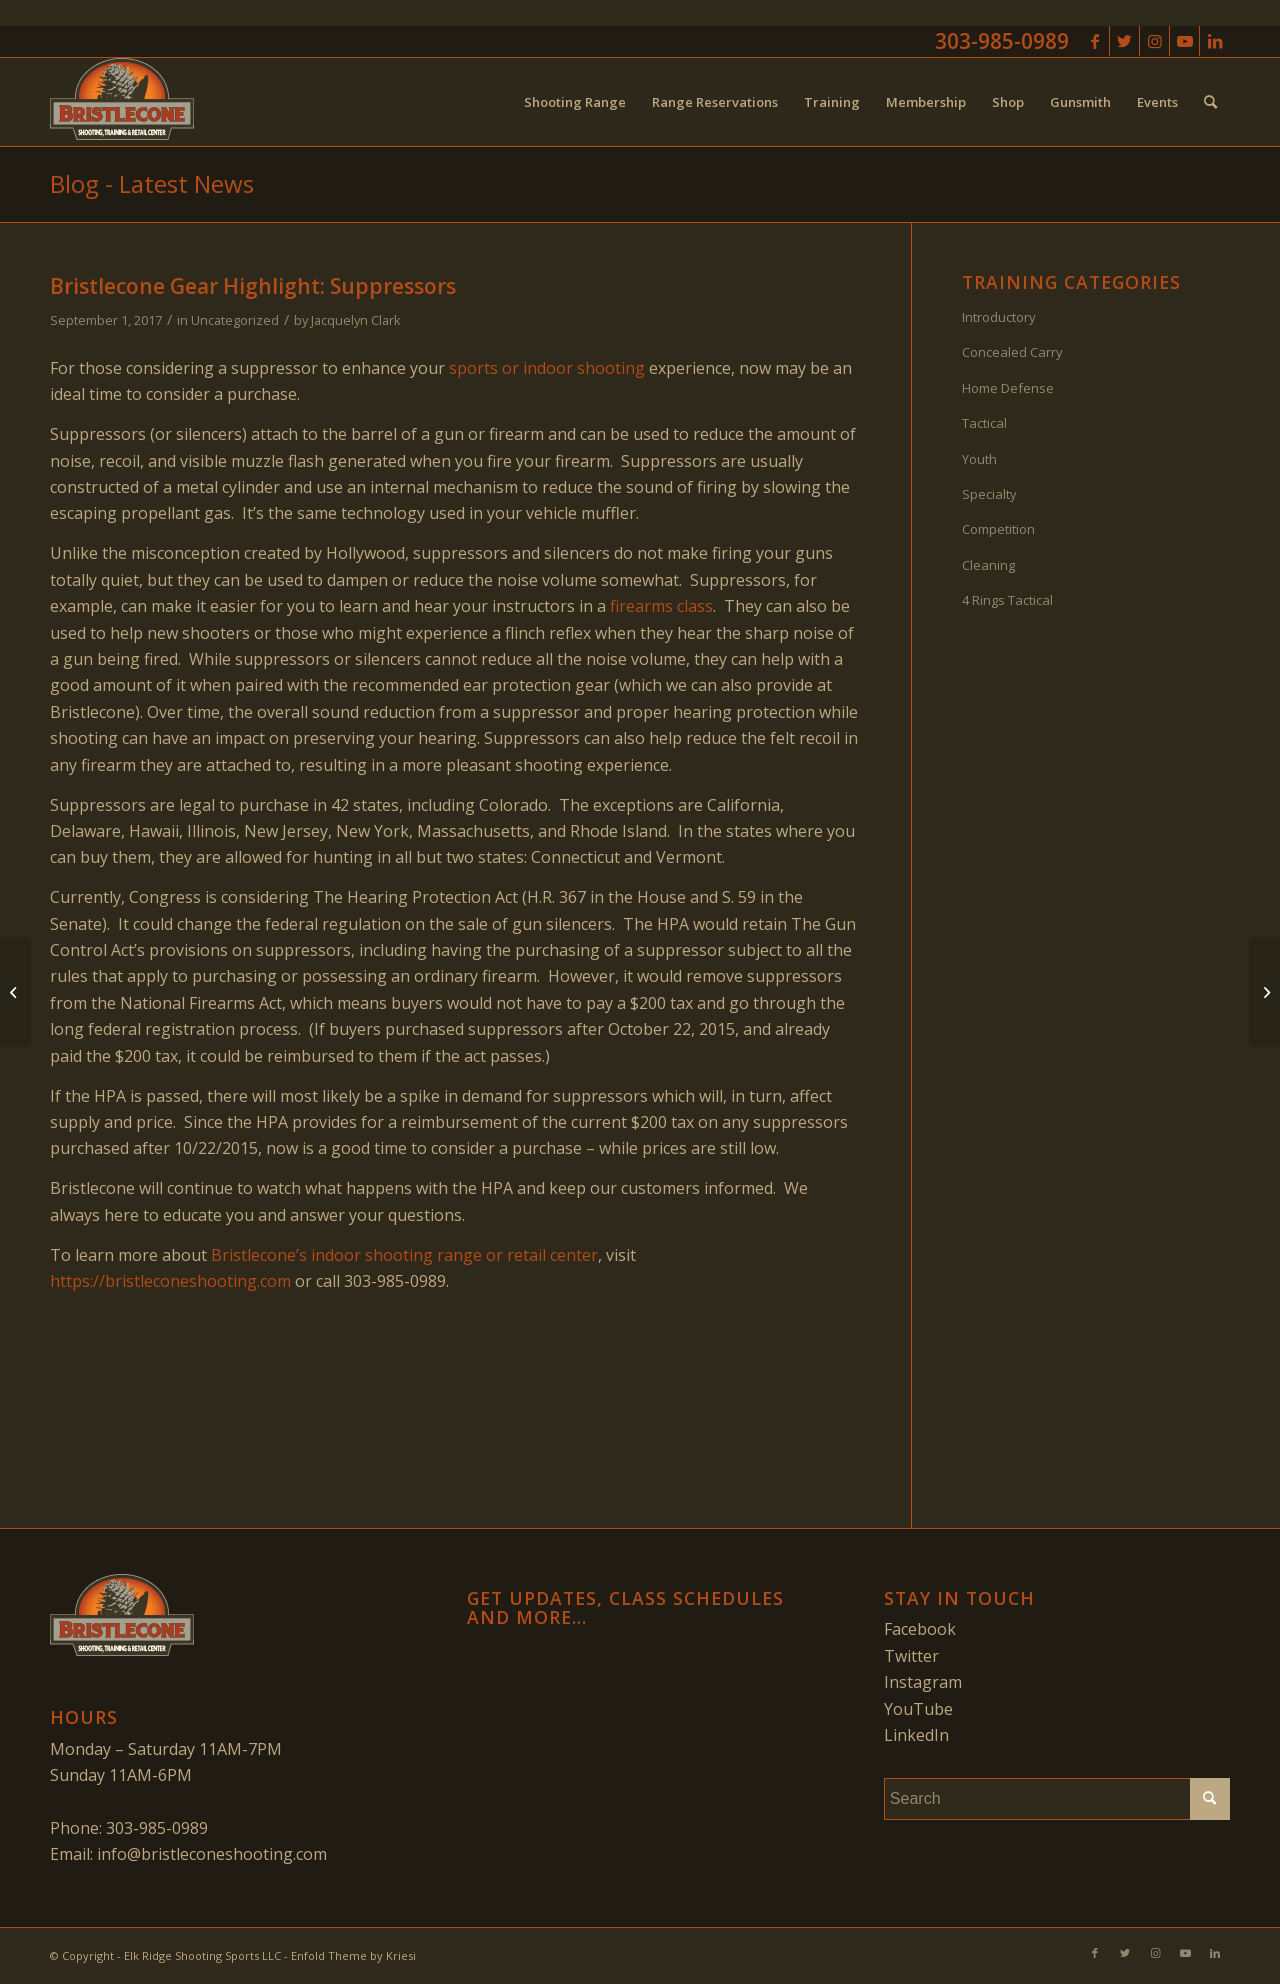 The image size is (1280, 1984). I want to click on Bristlecone’s indoor shooting range or retail center, so click(404, 1255).